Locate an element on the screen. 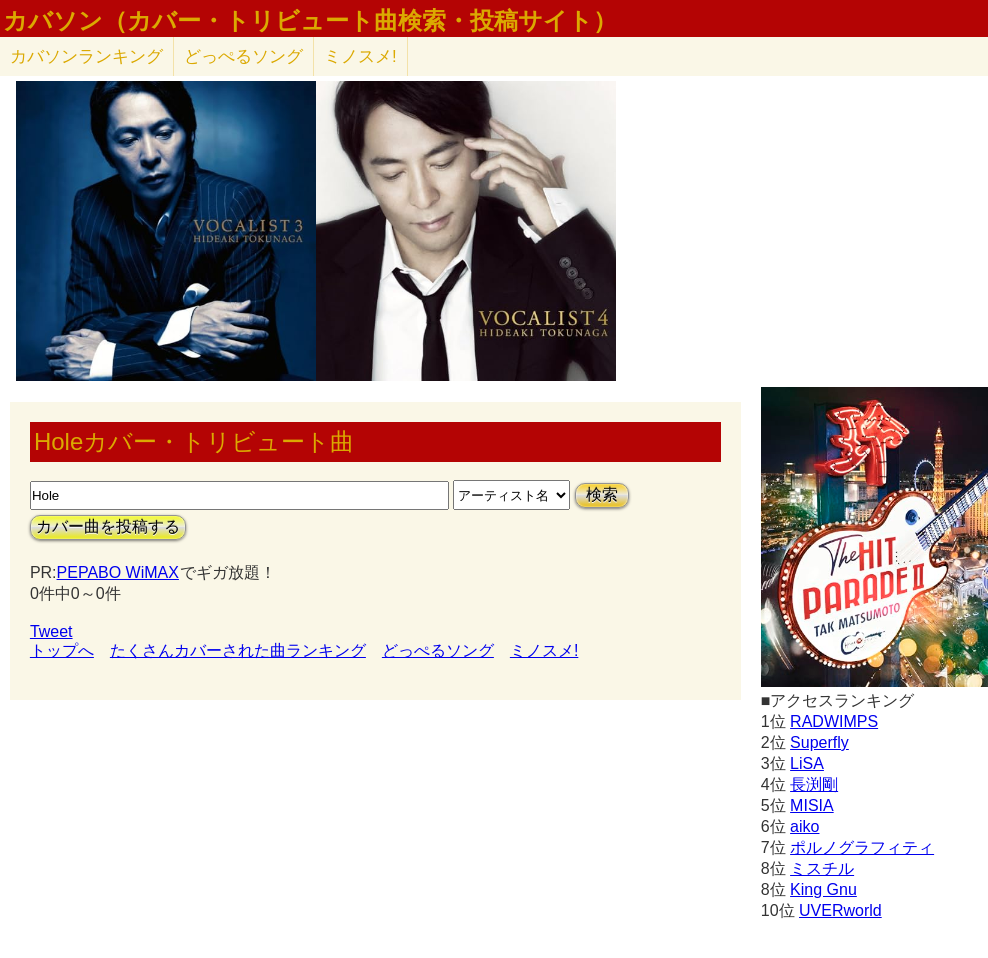 Image resolution: width=988 pixels, height=958 pixels. 検索 is located at coordinates (602, 494).